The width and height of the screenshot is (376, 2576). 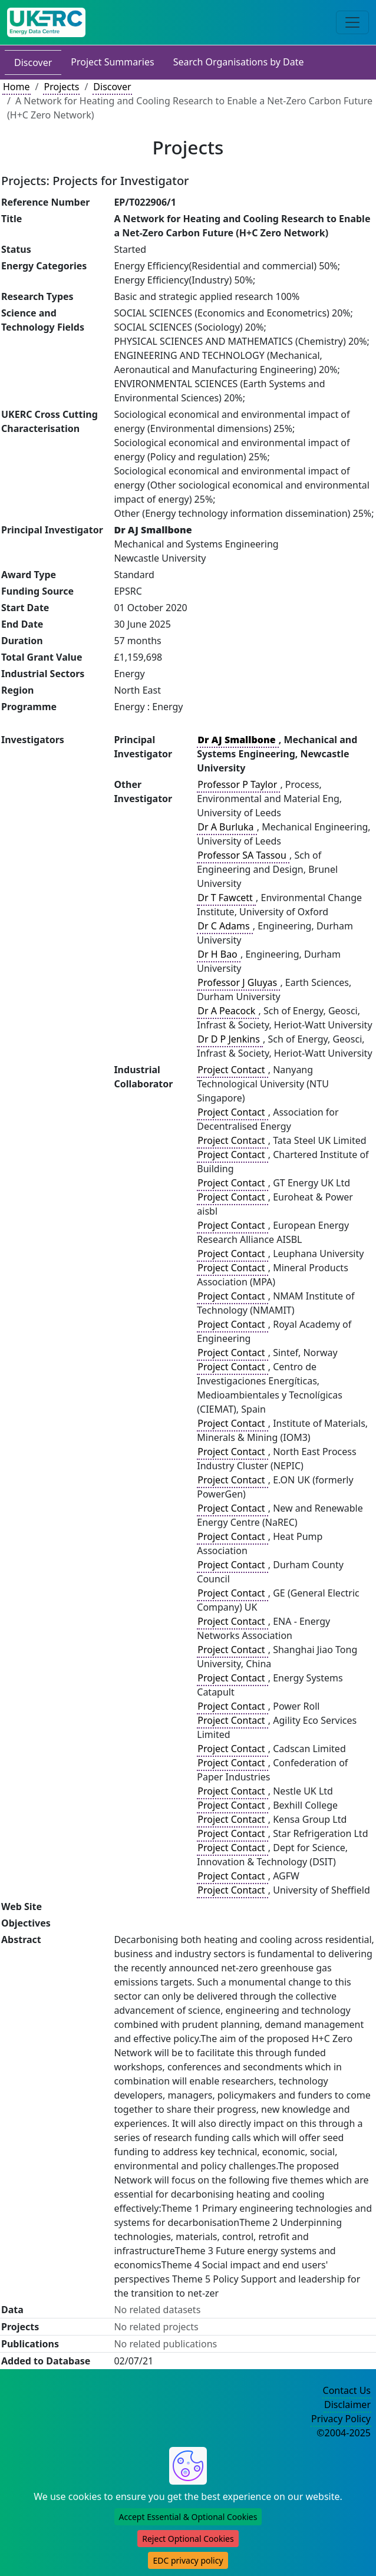 What do you see at coordinates (227, 1010) in the screenshot?
I see `Dr A Peacock` at bounding box center [227, 1010].